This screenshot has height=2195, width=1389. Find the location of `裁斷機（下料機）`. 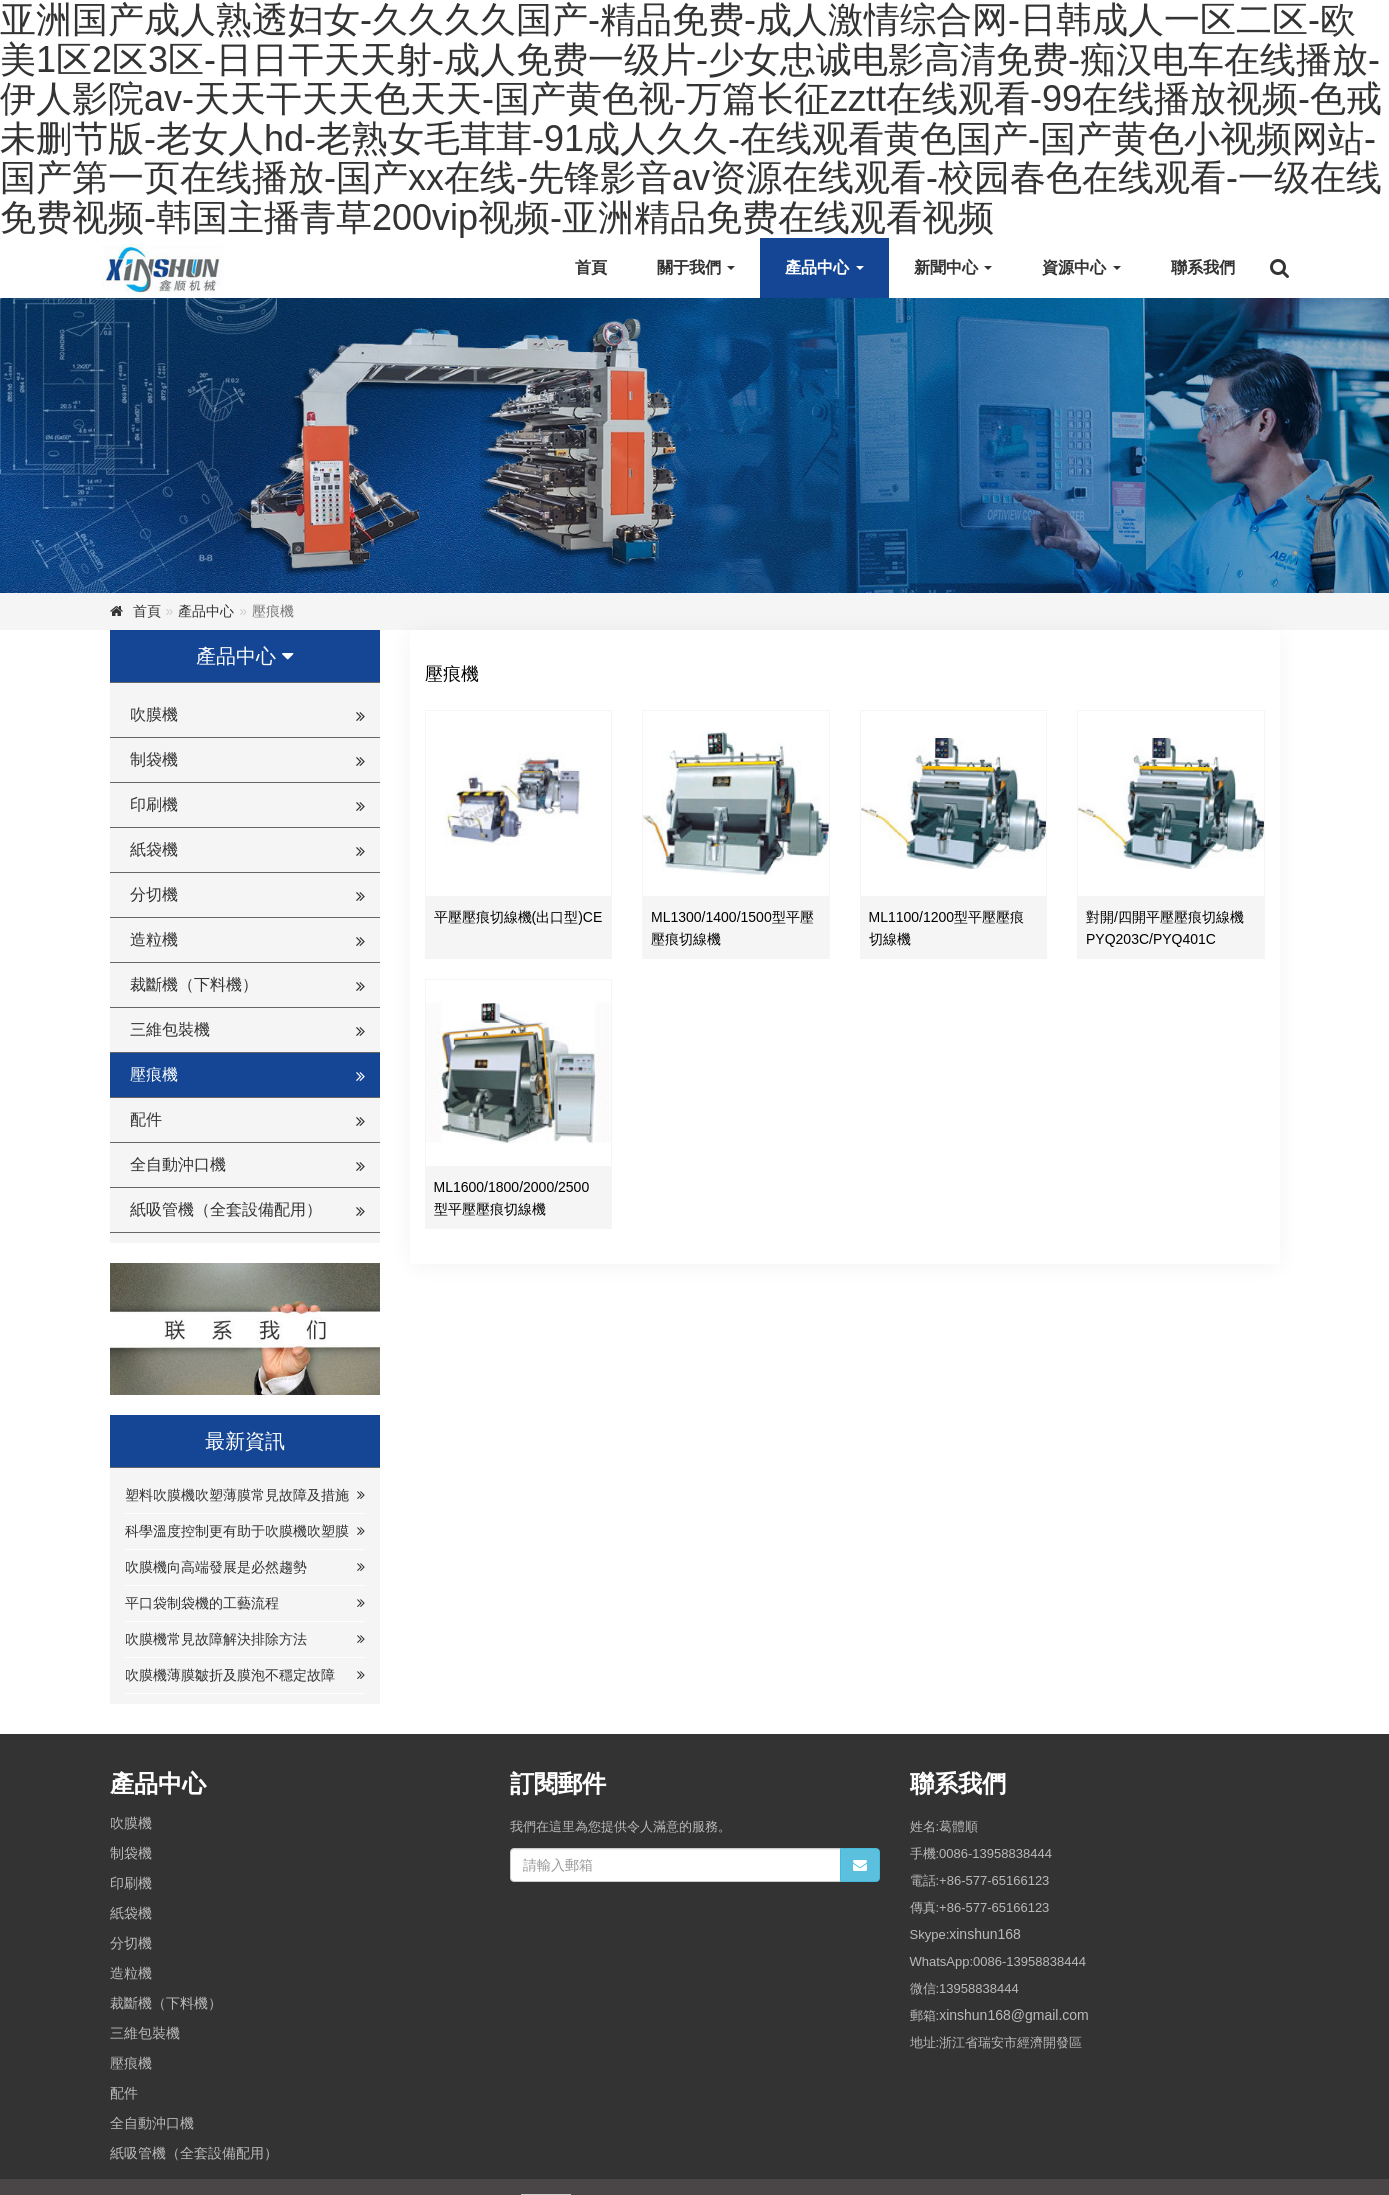

裁斷機（下料機） is located at coordinates (194, 984).